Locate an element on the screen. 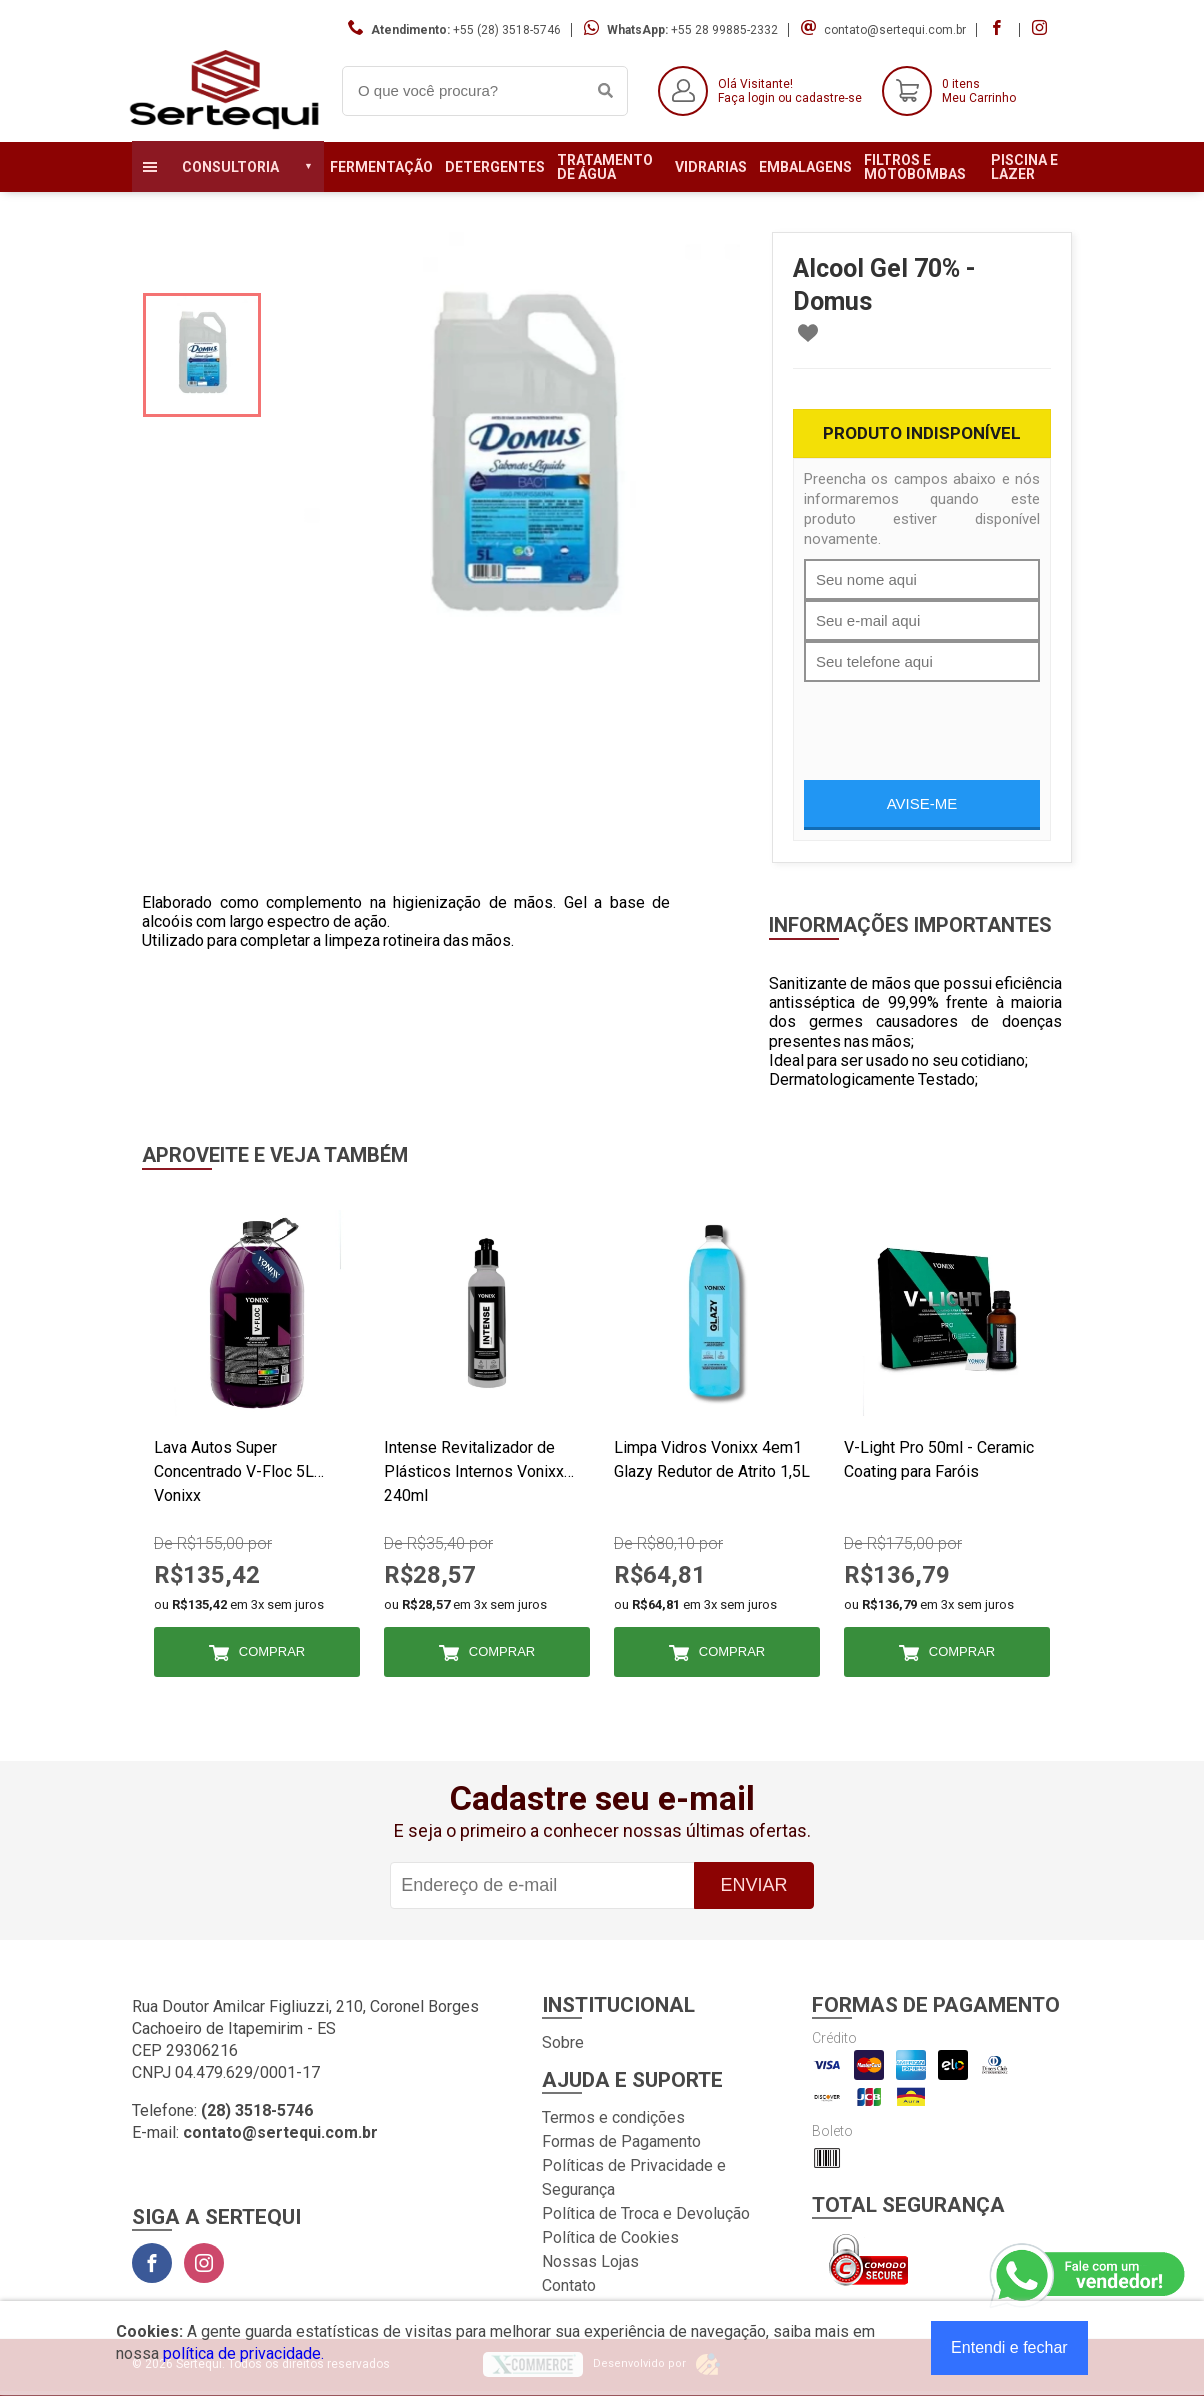 Image resolution: width=1204 pixels, height=2396 pixels. Enviar is located at coordinates (753, 1885).